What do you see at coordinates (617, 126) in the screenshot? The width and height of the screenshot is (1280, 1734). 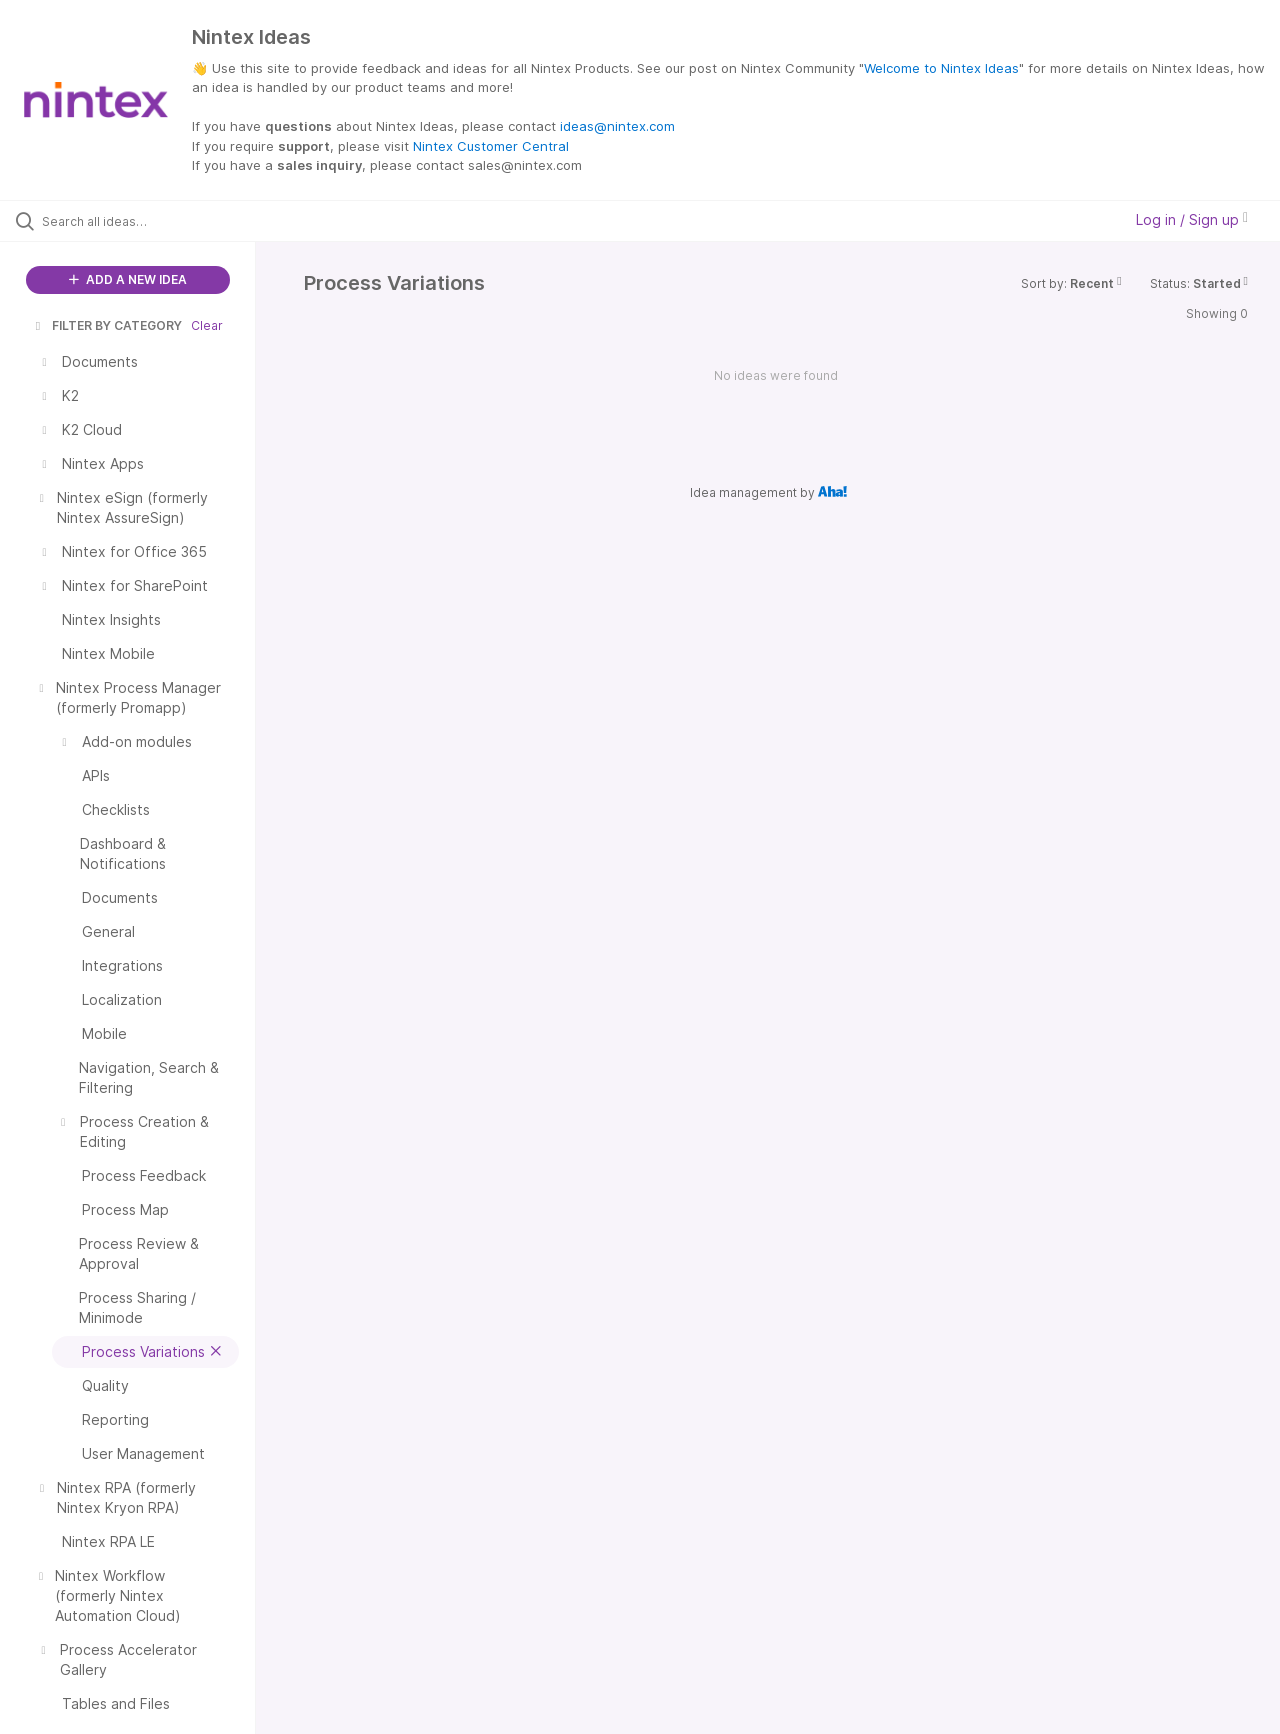 I see `ideas@nintex.com` at bounding box center [617, 126].